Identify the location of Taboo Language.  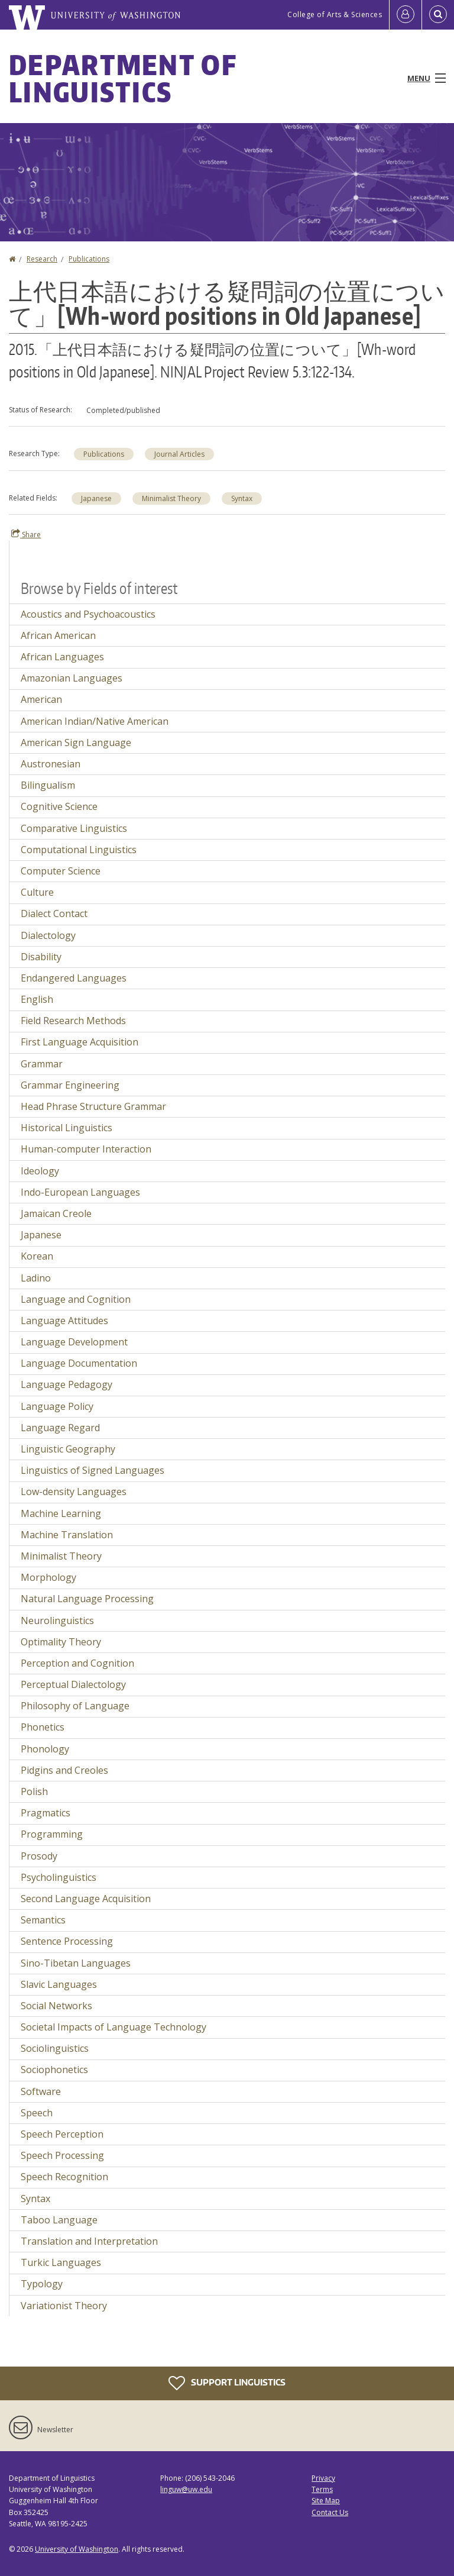
(59, 2219).